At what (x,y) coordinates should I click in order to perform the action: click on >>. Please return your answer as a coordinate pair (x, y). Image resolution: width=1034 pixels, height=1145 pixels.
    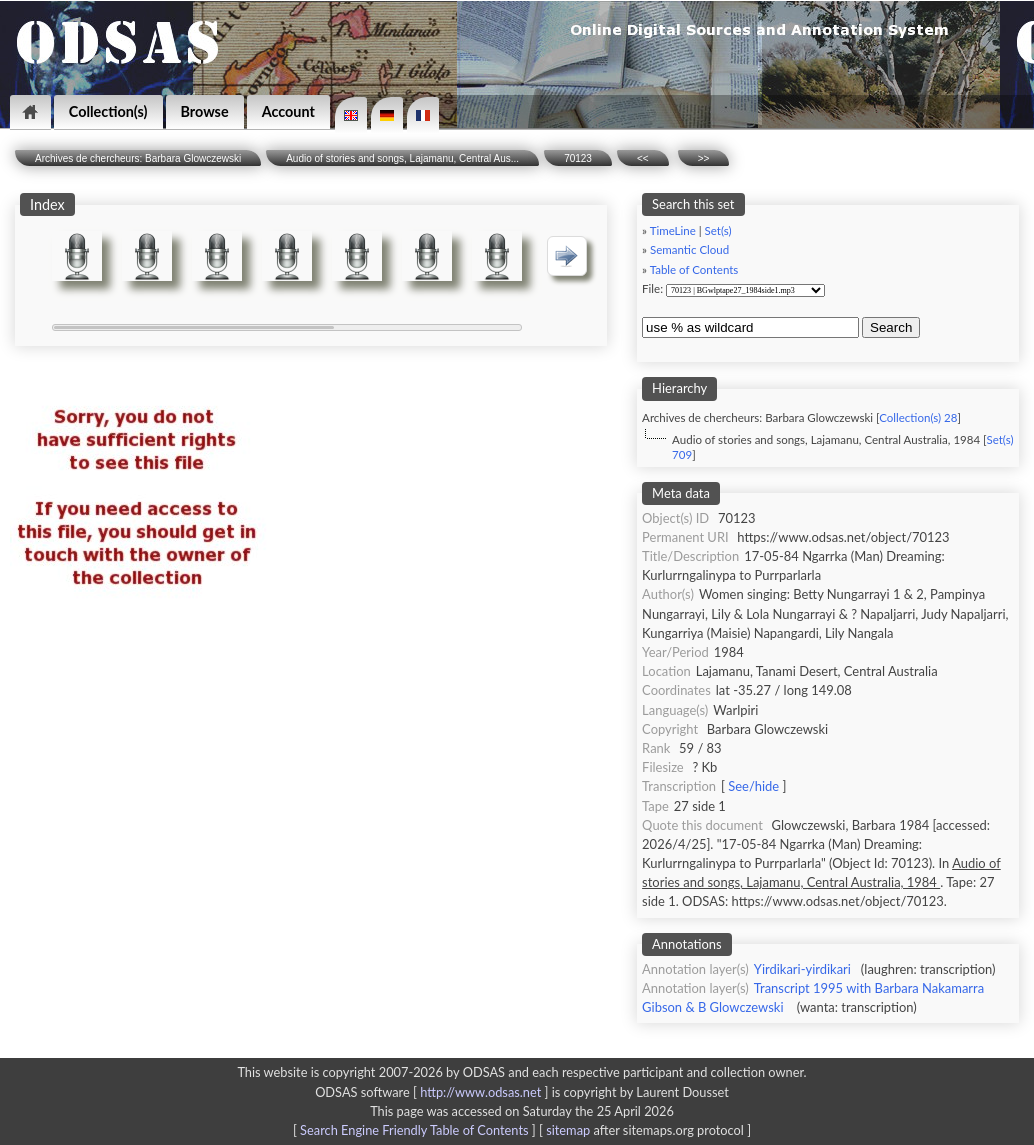
    Looking at the image, I should click on (704, 158).